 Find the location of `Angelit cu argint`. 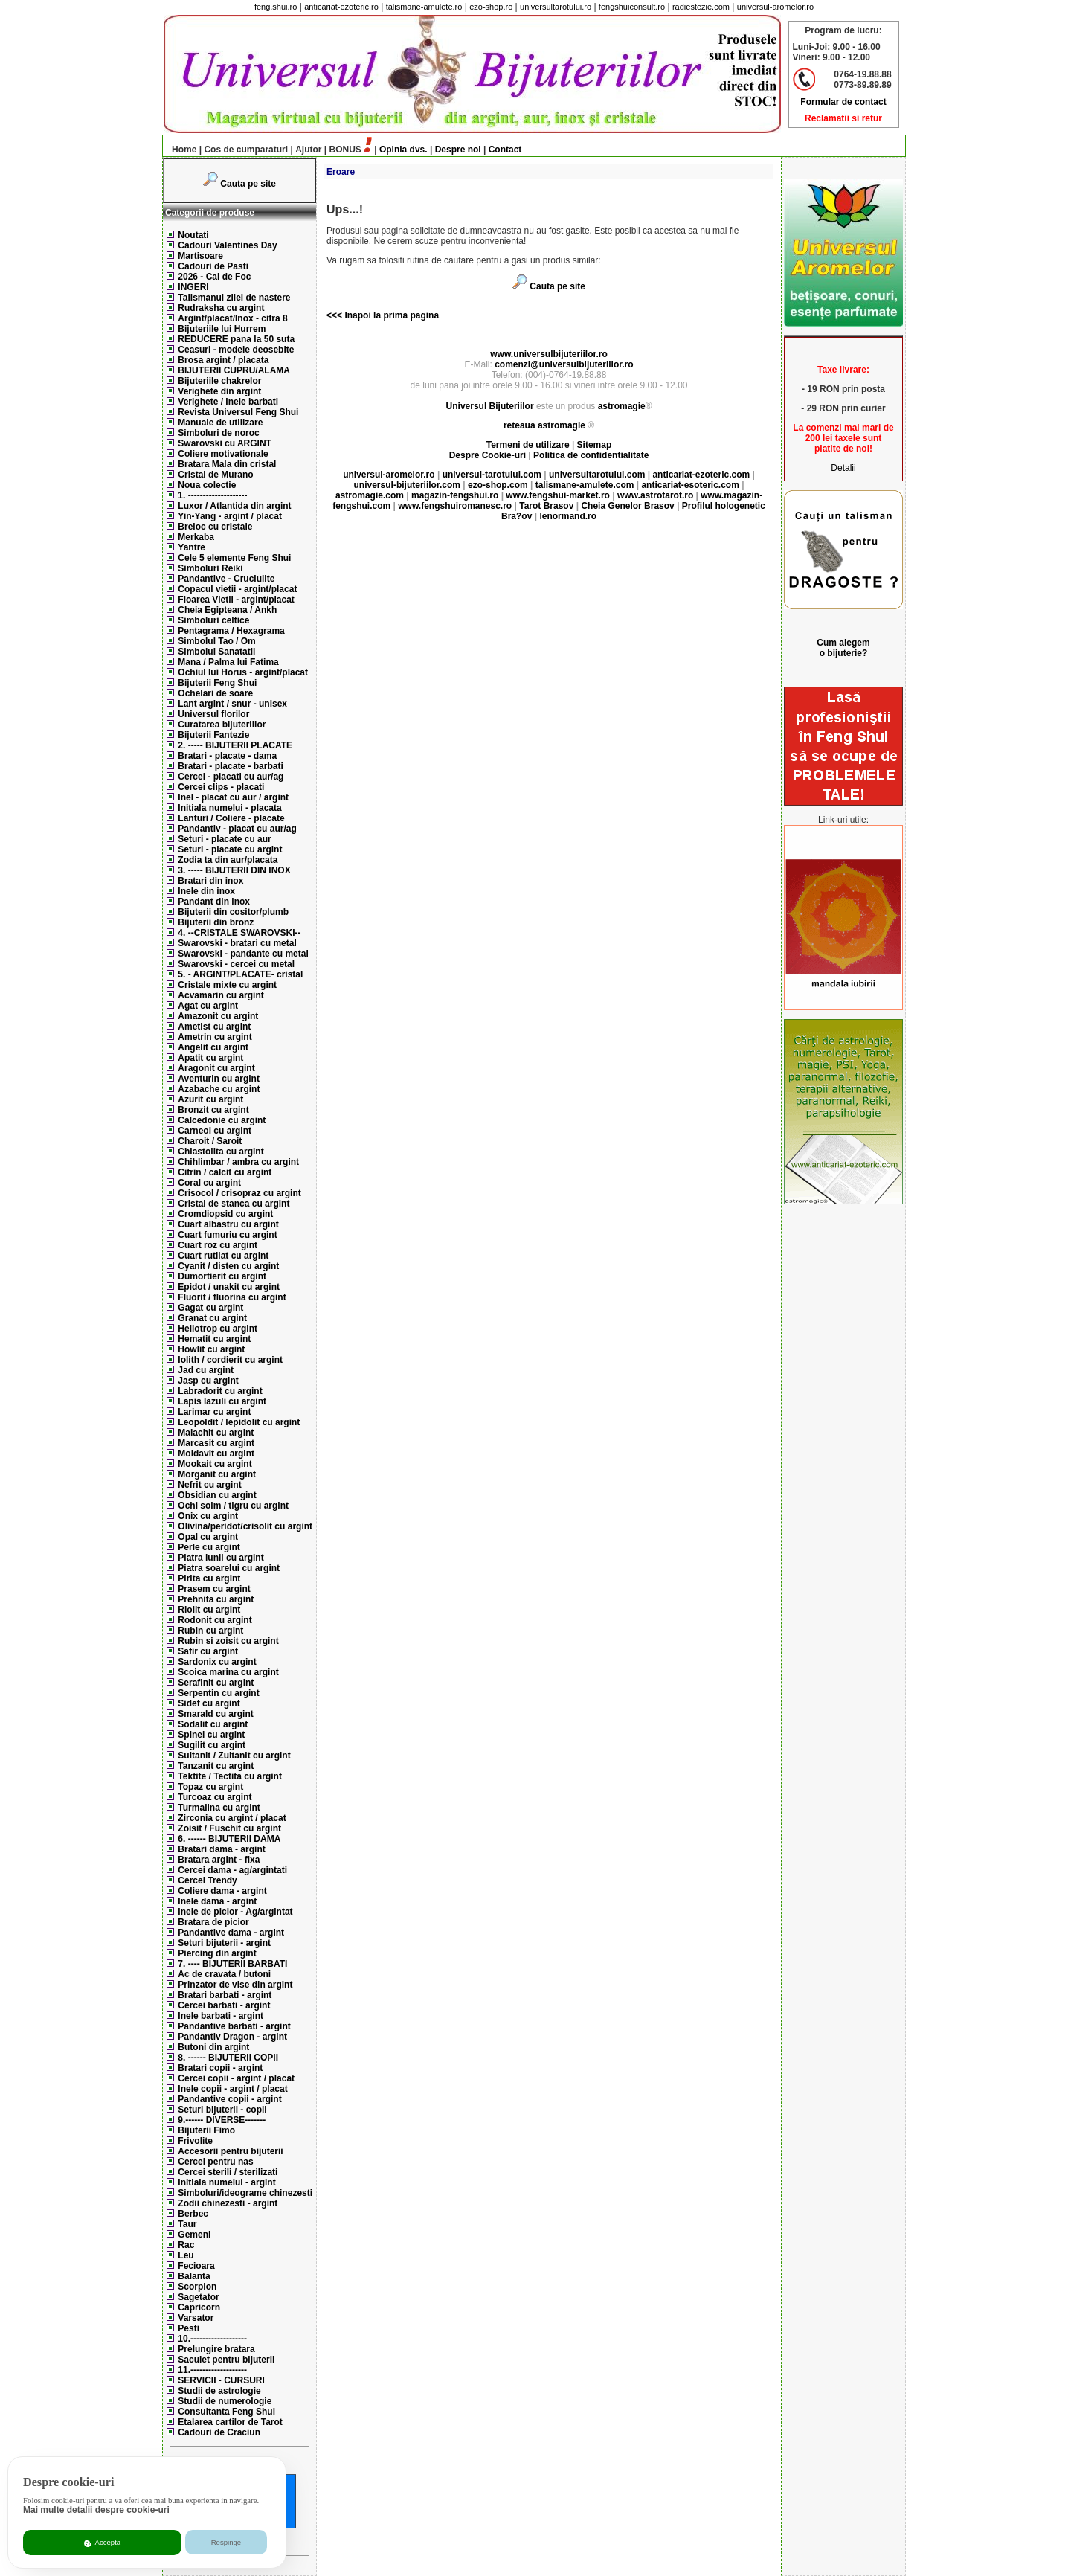

Angelit cu argint is located at coordinates (213, 1047).